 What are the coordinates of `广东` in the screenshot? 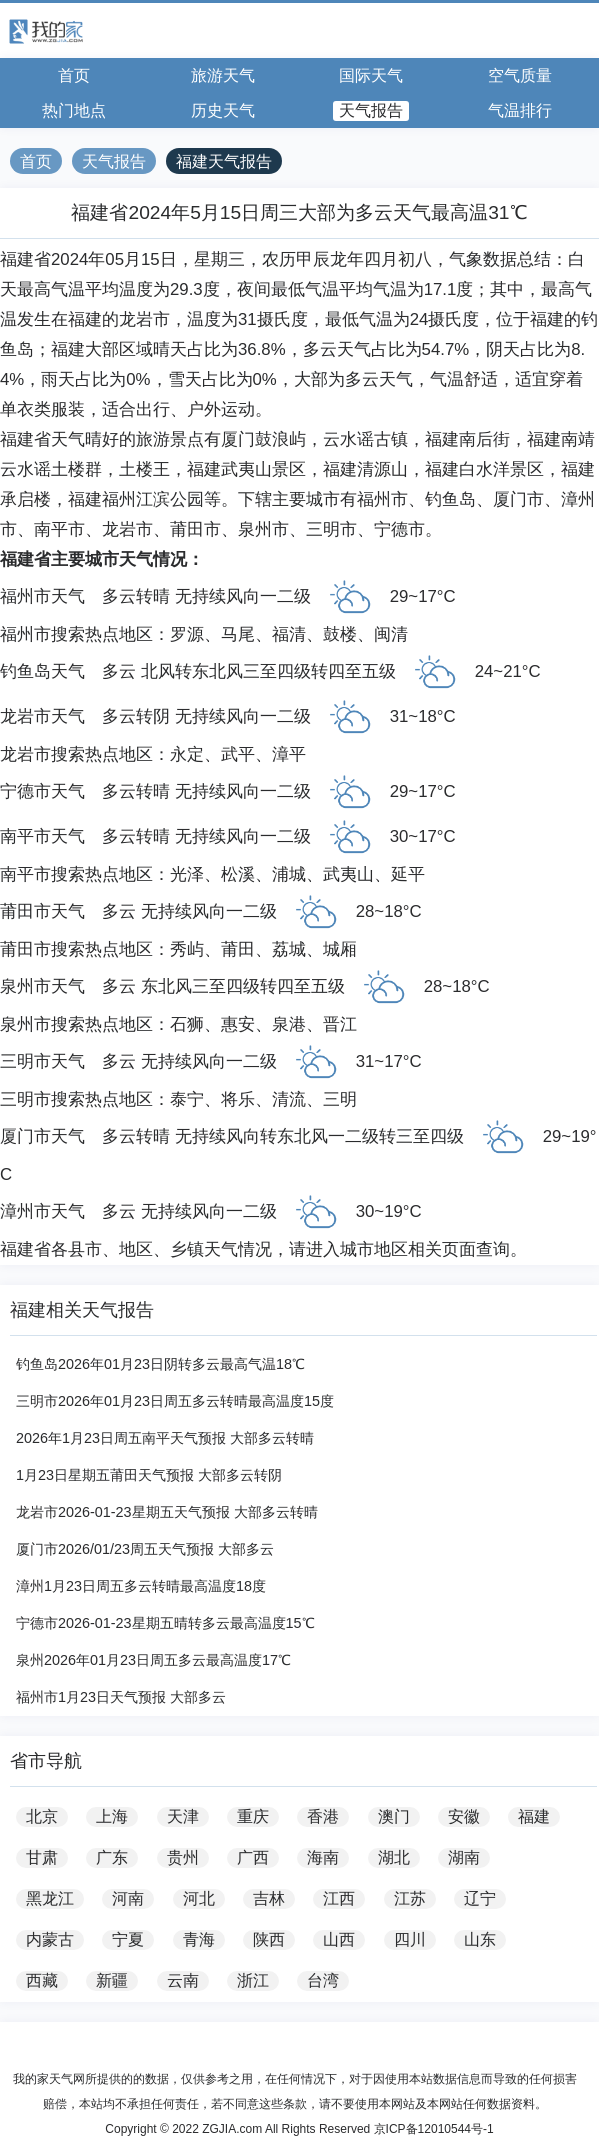 It's located at (112, 1857).